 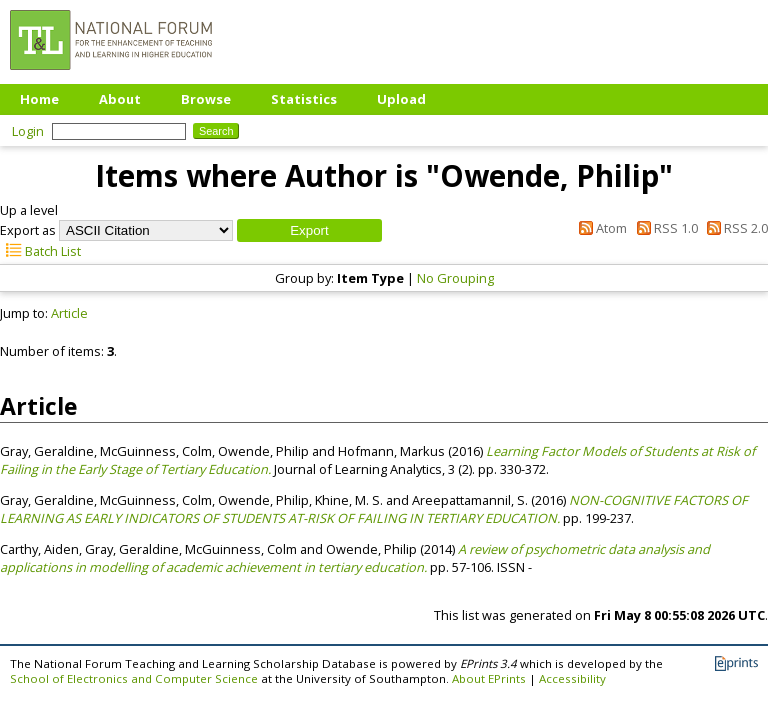 I want to click on School of Electronics and Computer Science, so click(x=134, y=678).